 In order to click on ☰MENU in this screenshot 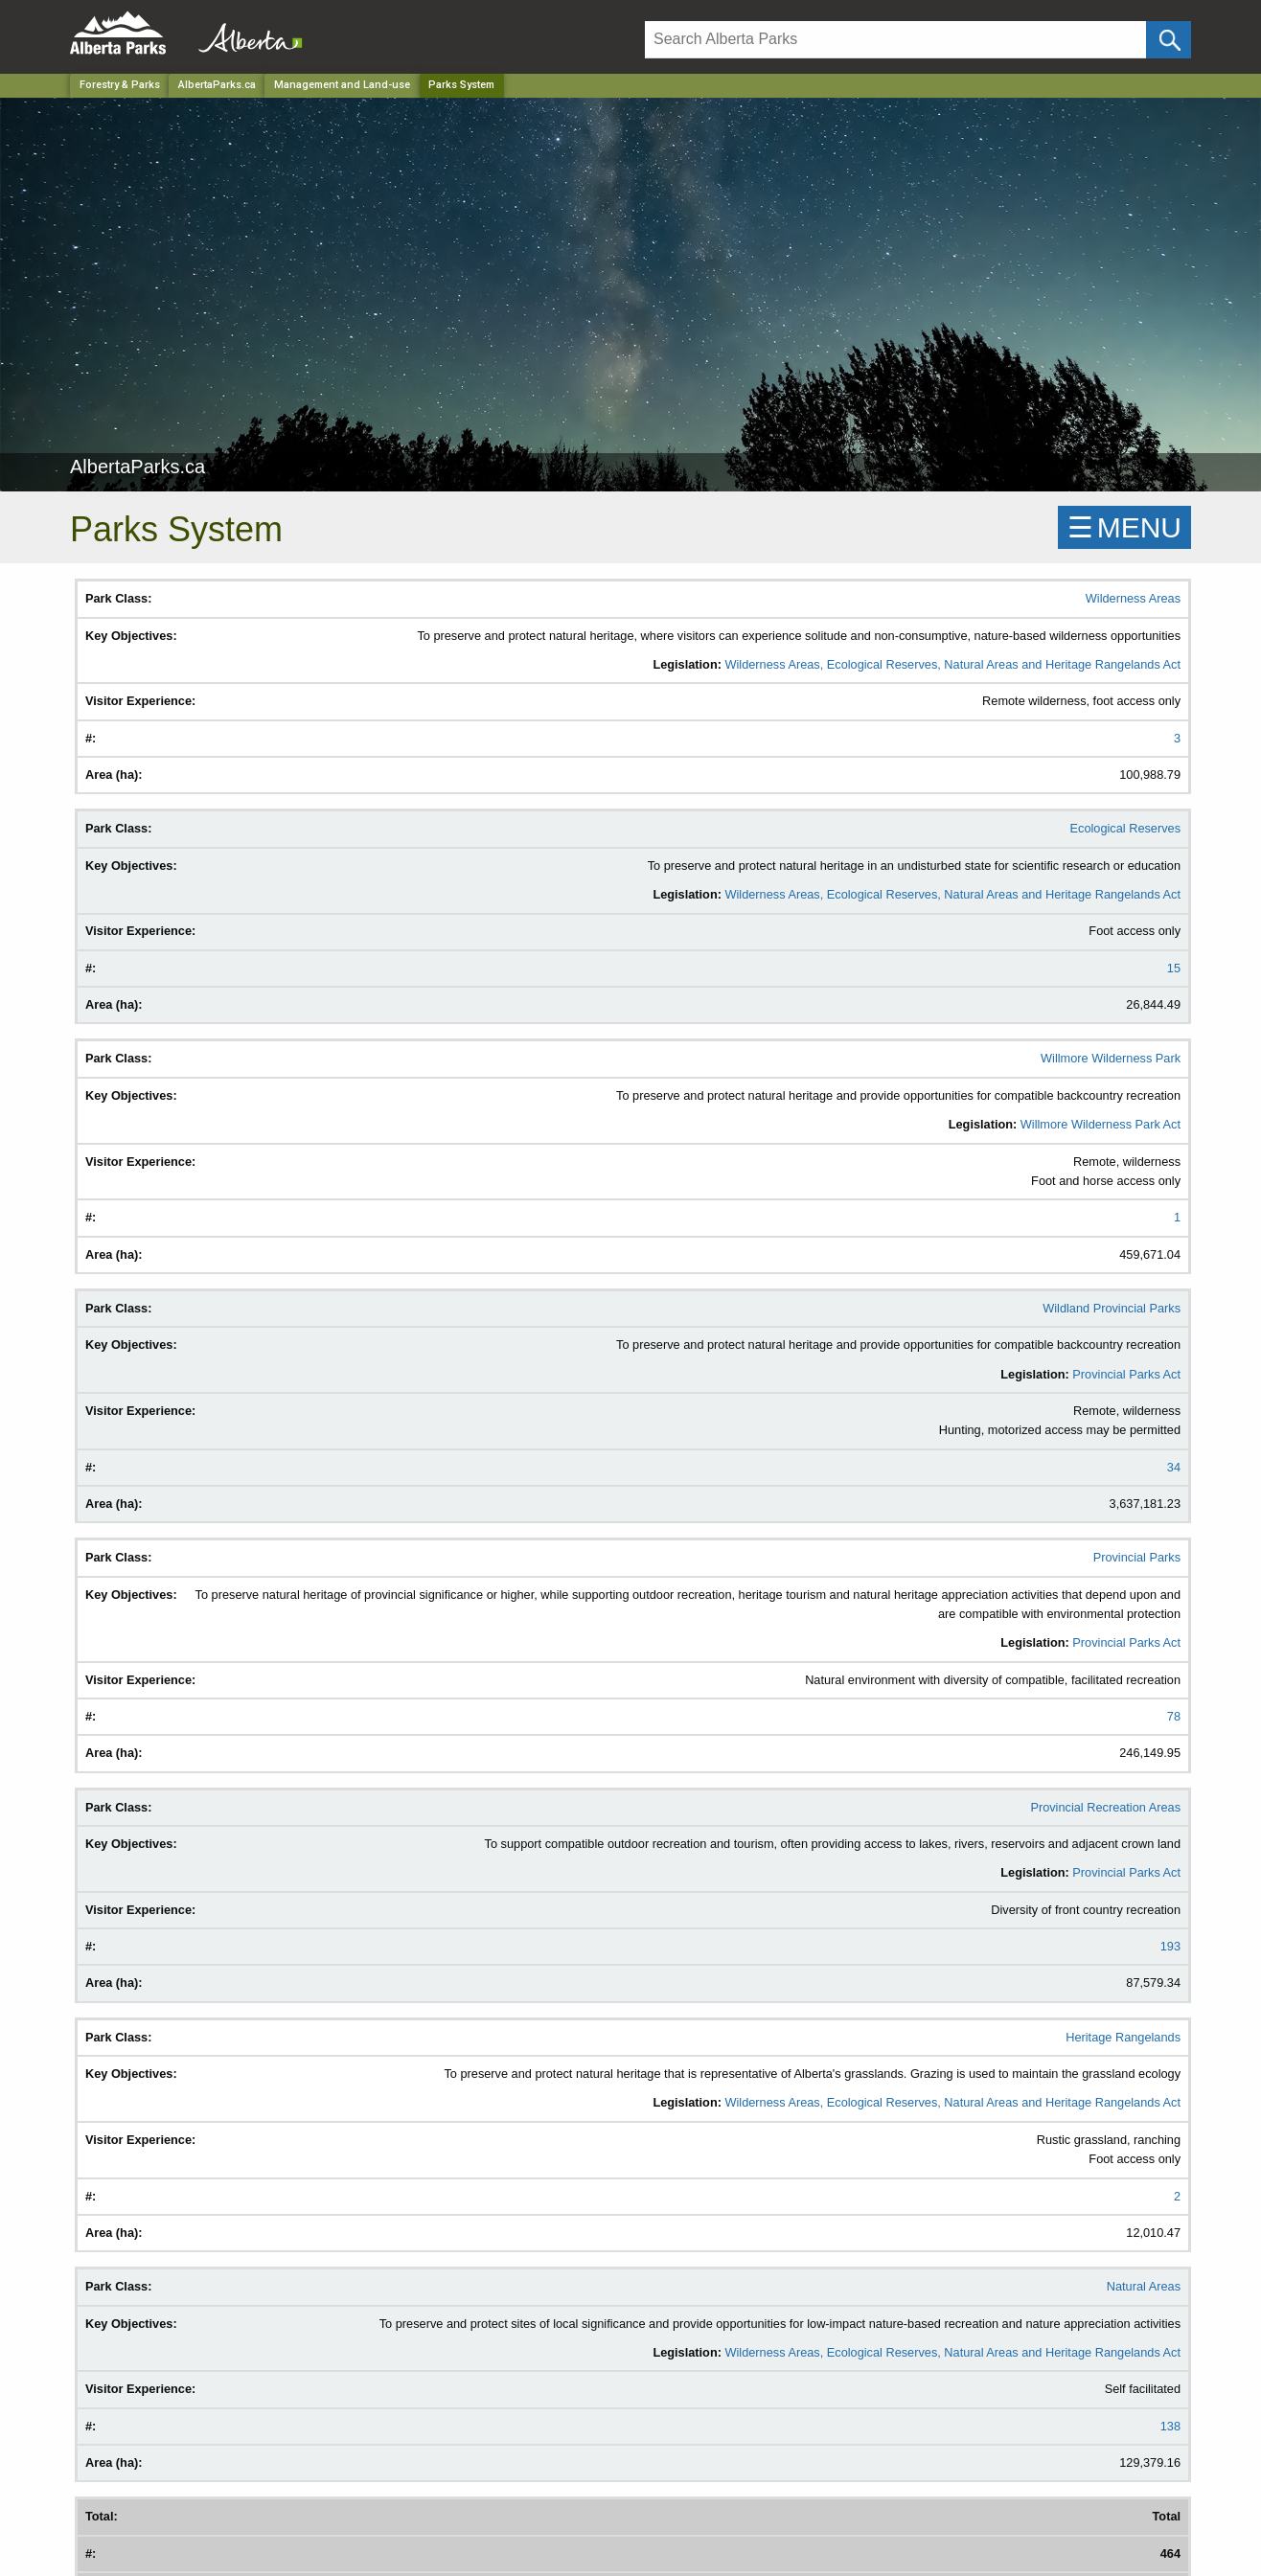, I will do `click(1124, 527)`.